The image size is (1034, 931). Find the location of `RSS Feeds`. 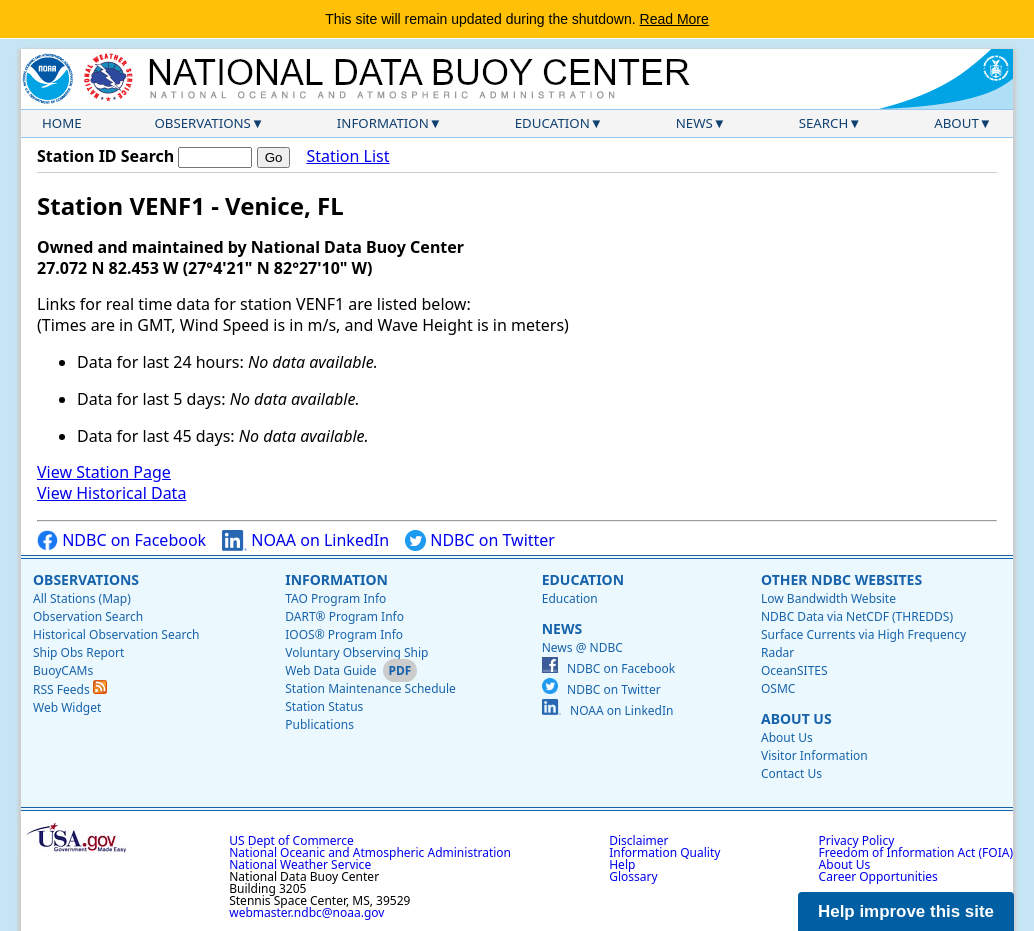

RSS Feeds is located at coordinates (70, 689).